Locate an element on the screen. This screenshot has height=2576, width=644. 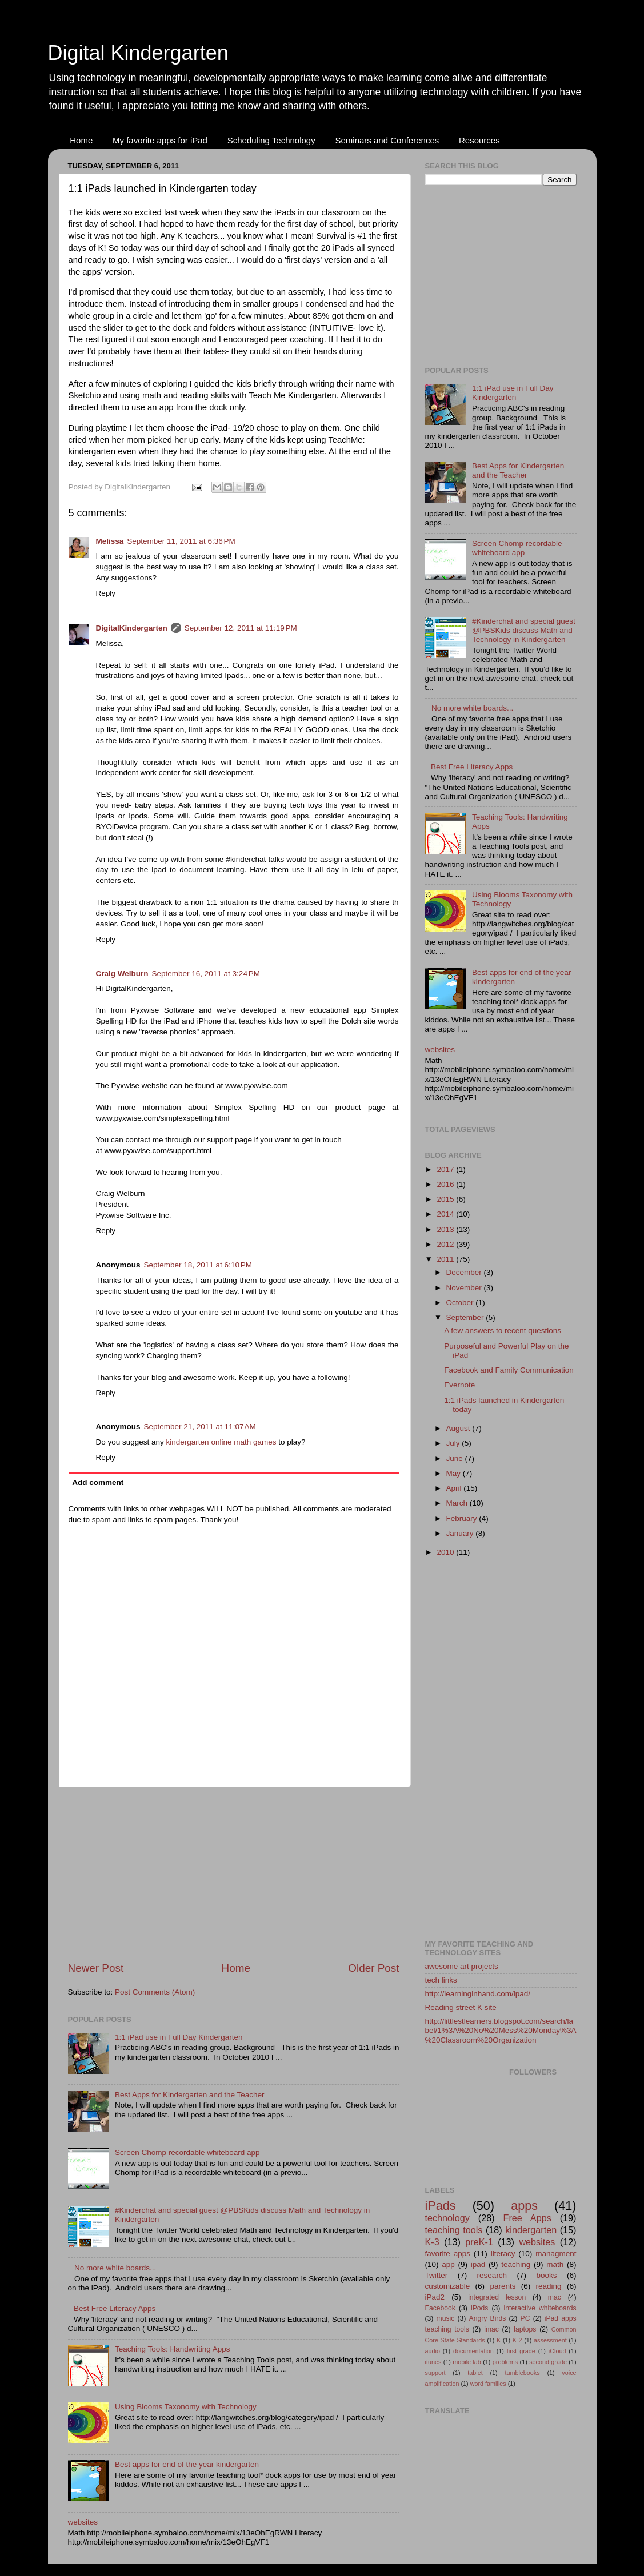
A few answers to recent questions is located at coordinates (502, 1330).